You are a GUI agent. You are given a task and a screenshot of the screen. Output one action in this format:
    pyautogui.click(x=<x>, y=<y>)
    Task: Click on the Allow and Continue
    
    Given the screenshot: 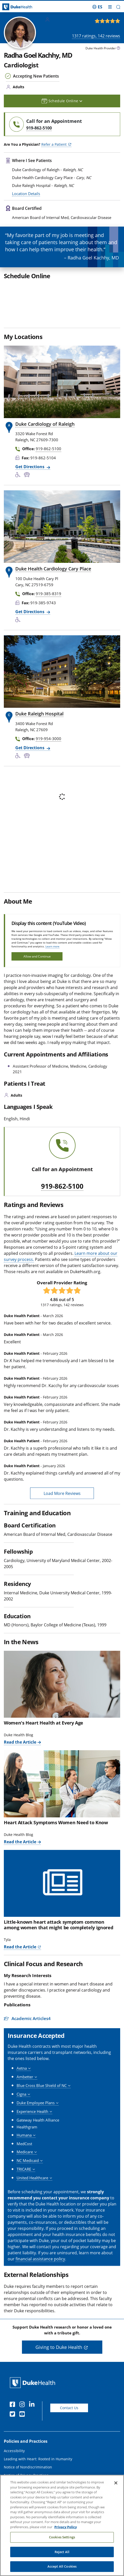 What is the action you would take?
    pyautogui.click(x=37, y=956)
    